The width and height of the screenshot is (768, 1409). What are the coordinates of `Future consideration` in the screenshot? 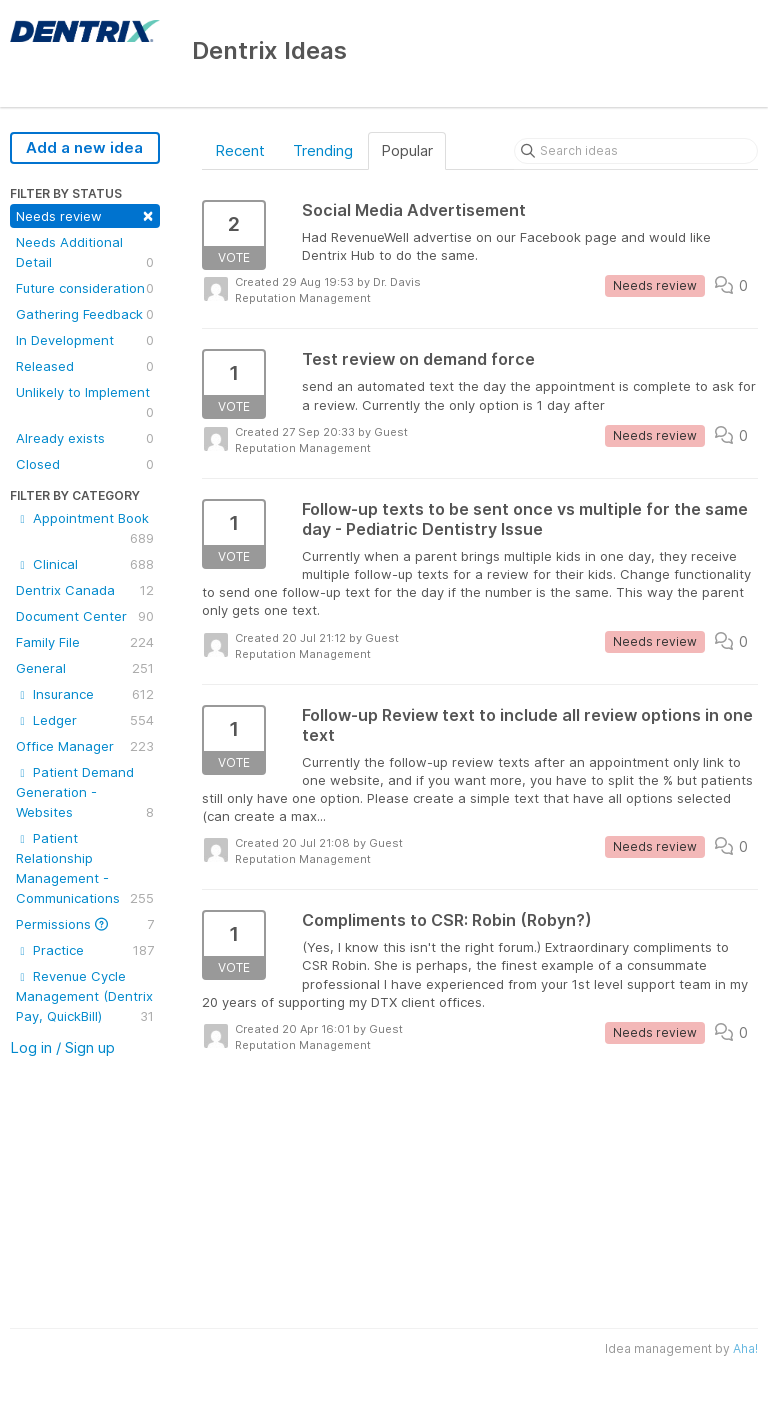 It's located at (85, 288).